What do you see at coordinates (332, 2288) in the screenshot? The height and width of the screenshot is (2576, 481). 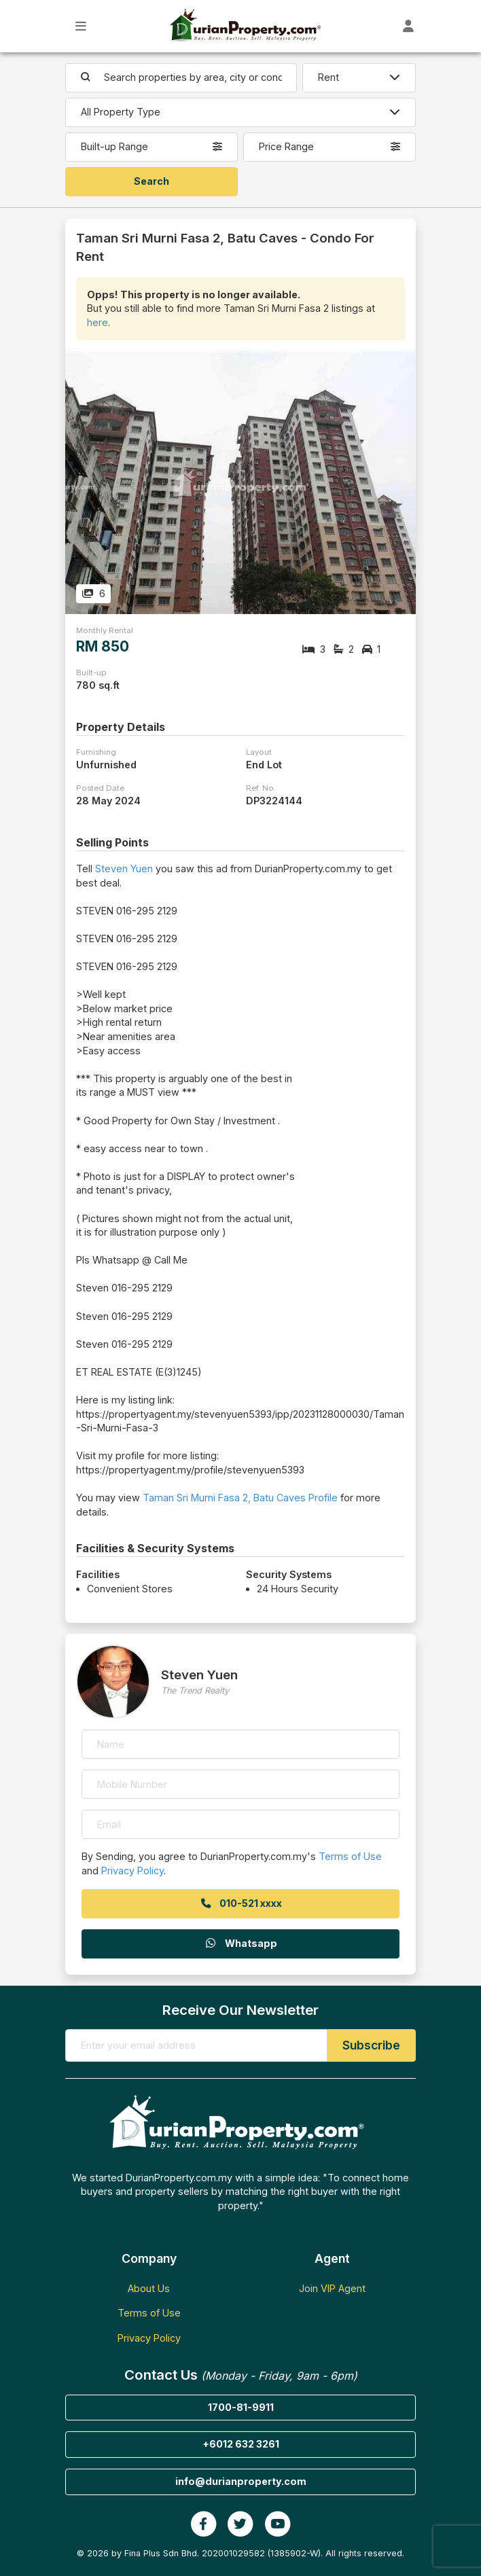 I see `Join VIP Agent` at bounding box center [332, 2288].